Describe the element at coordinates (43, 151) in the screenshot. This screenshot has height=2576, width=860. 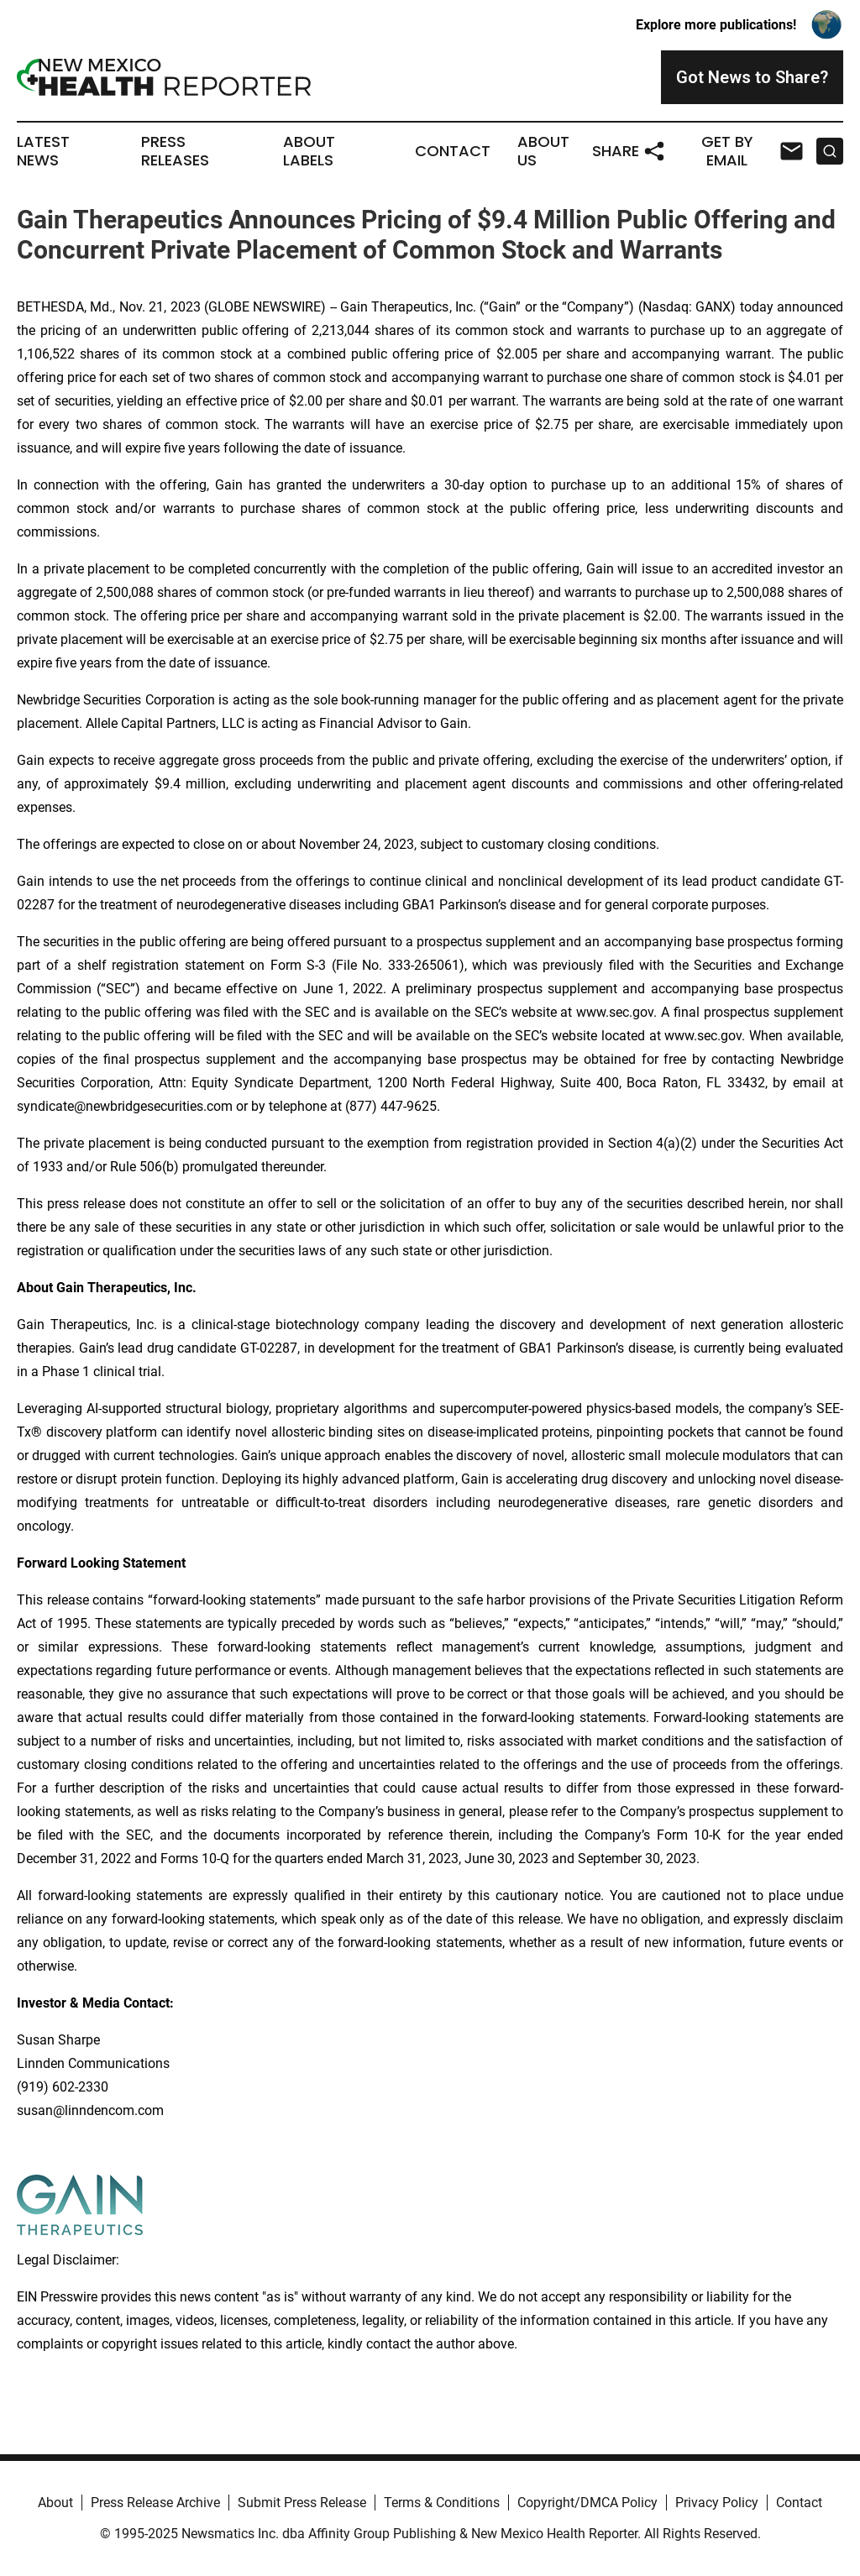
I see `Latest News` at that location.